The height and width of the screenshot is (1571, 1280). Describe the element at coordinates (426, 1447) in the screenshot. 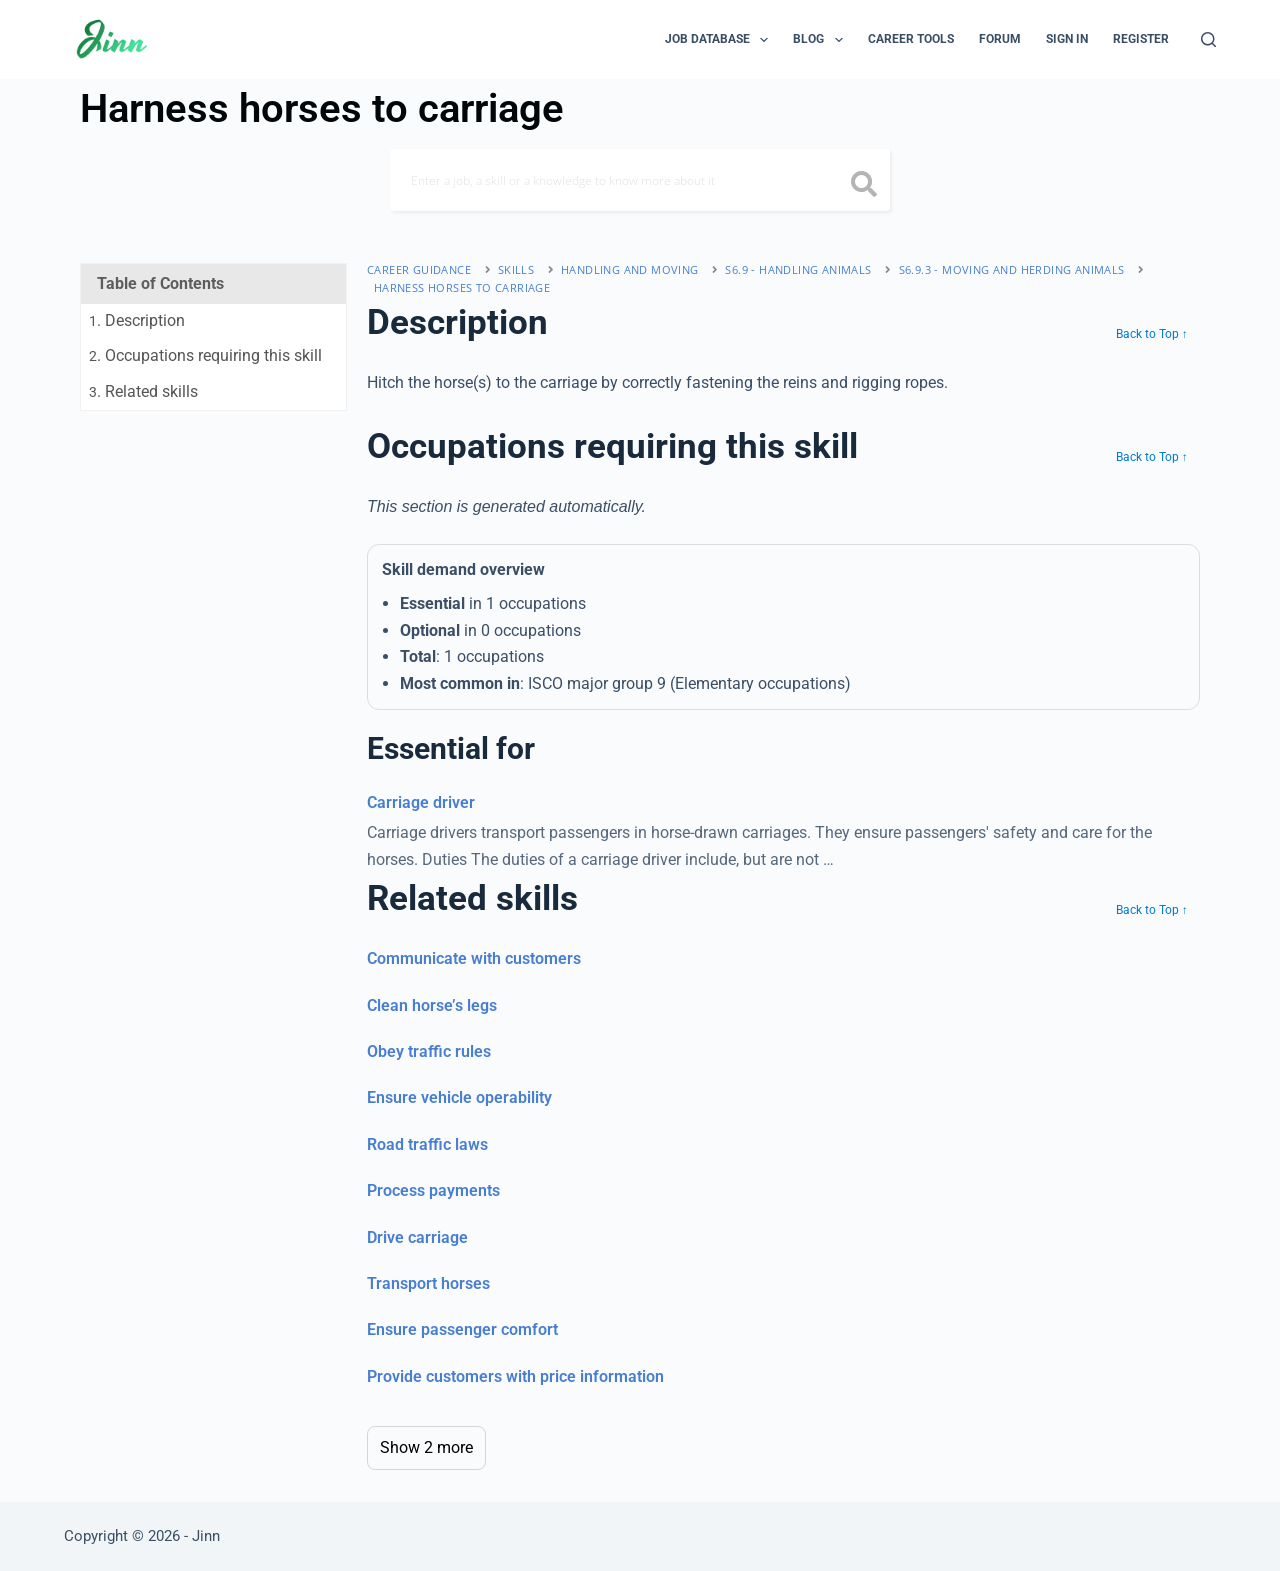

I see `Show 2 more` at that location.